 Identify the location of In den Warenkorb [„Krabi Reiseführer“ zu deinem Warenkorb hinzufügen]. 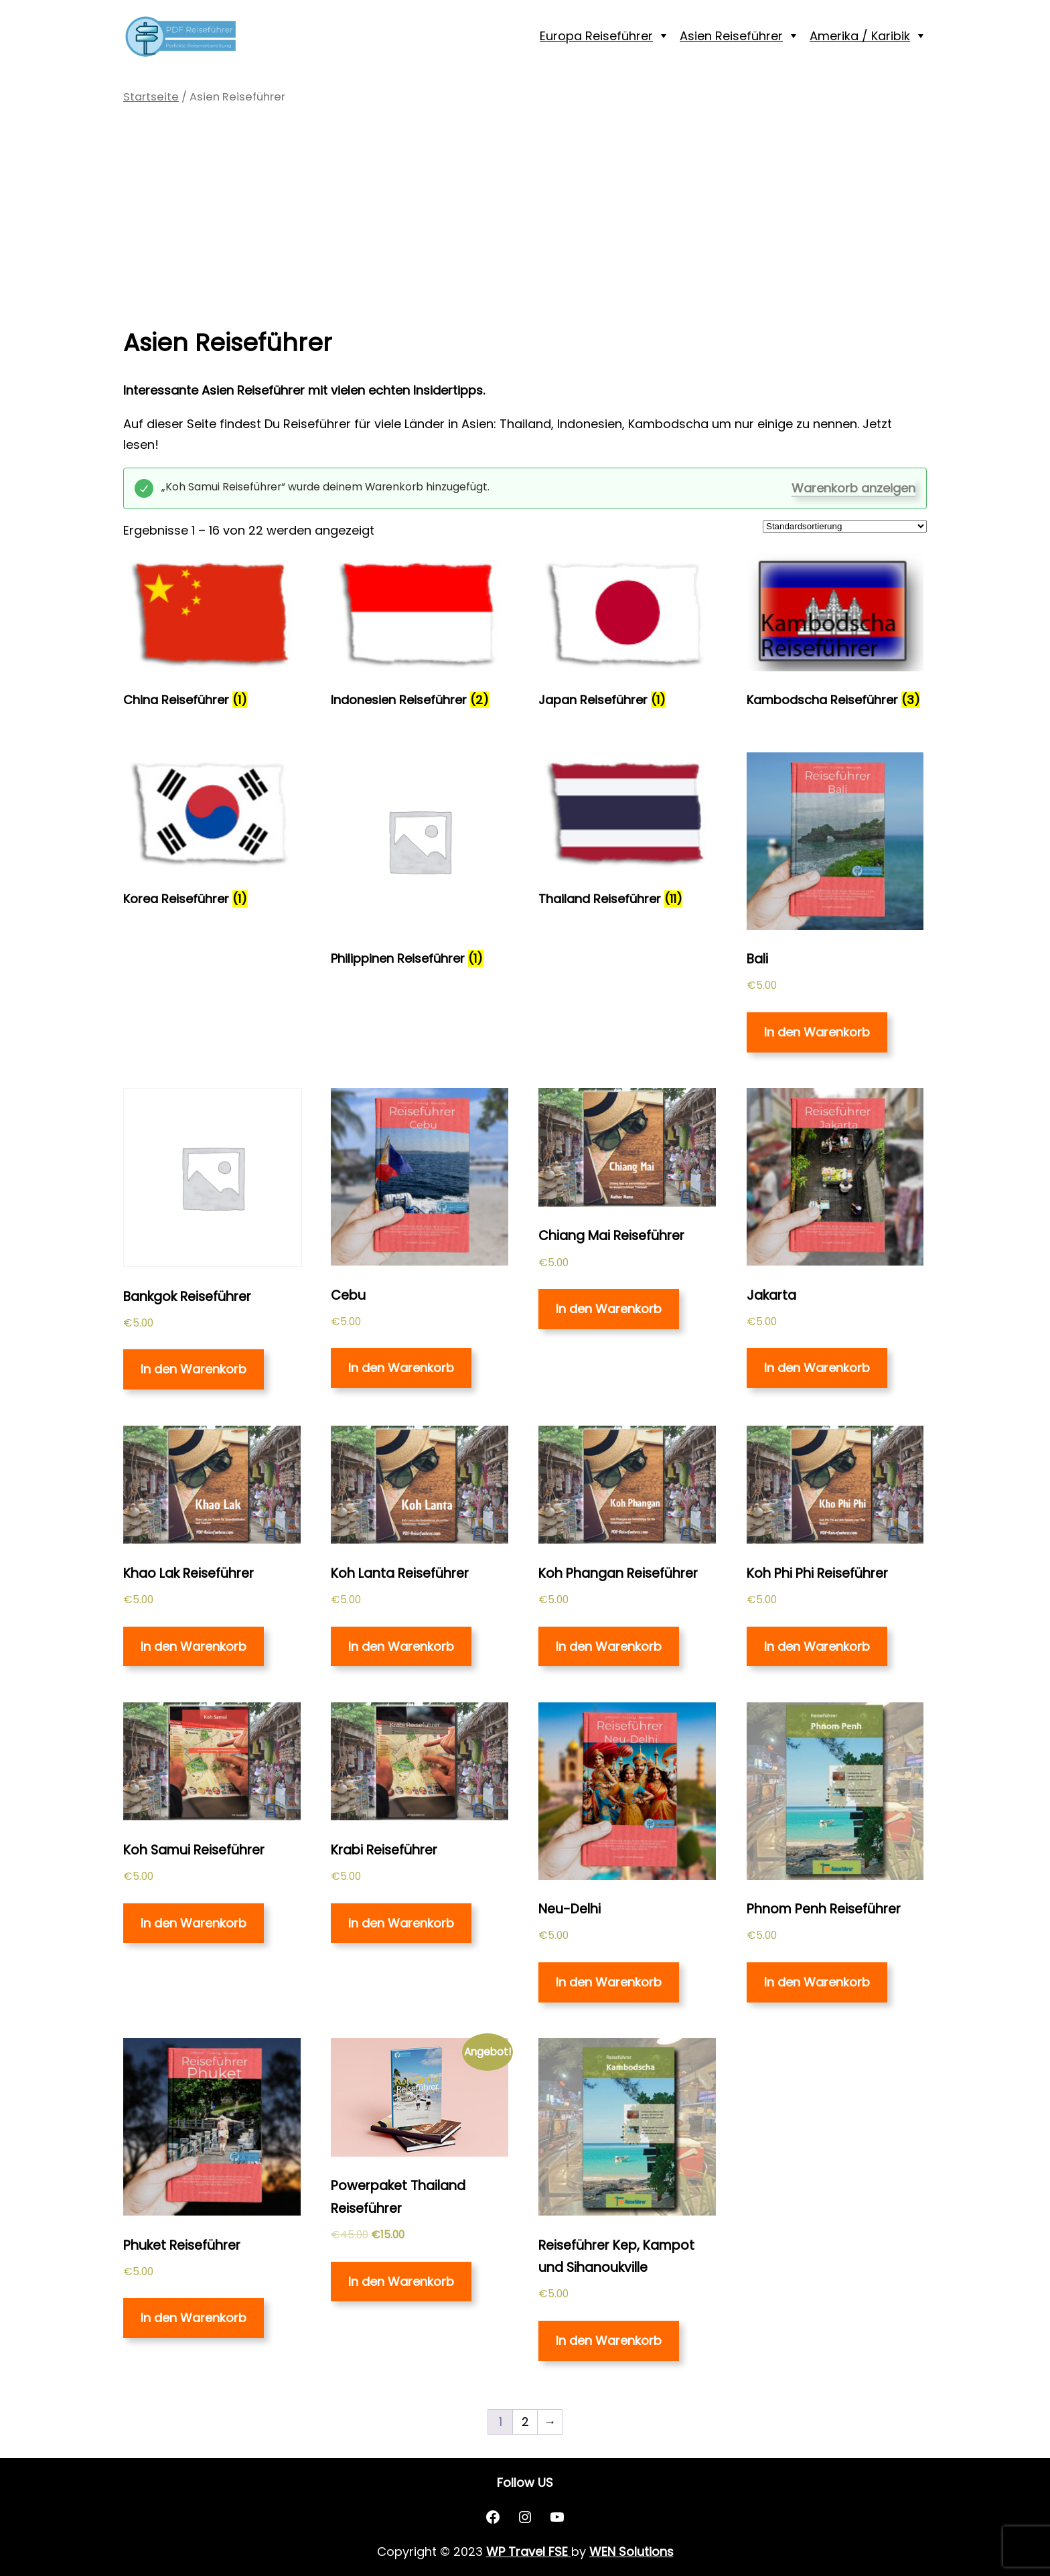
(401, 1923).